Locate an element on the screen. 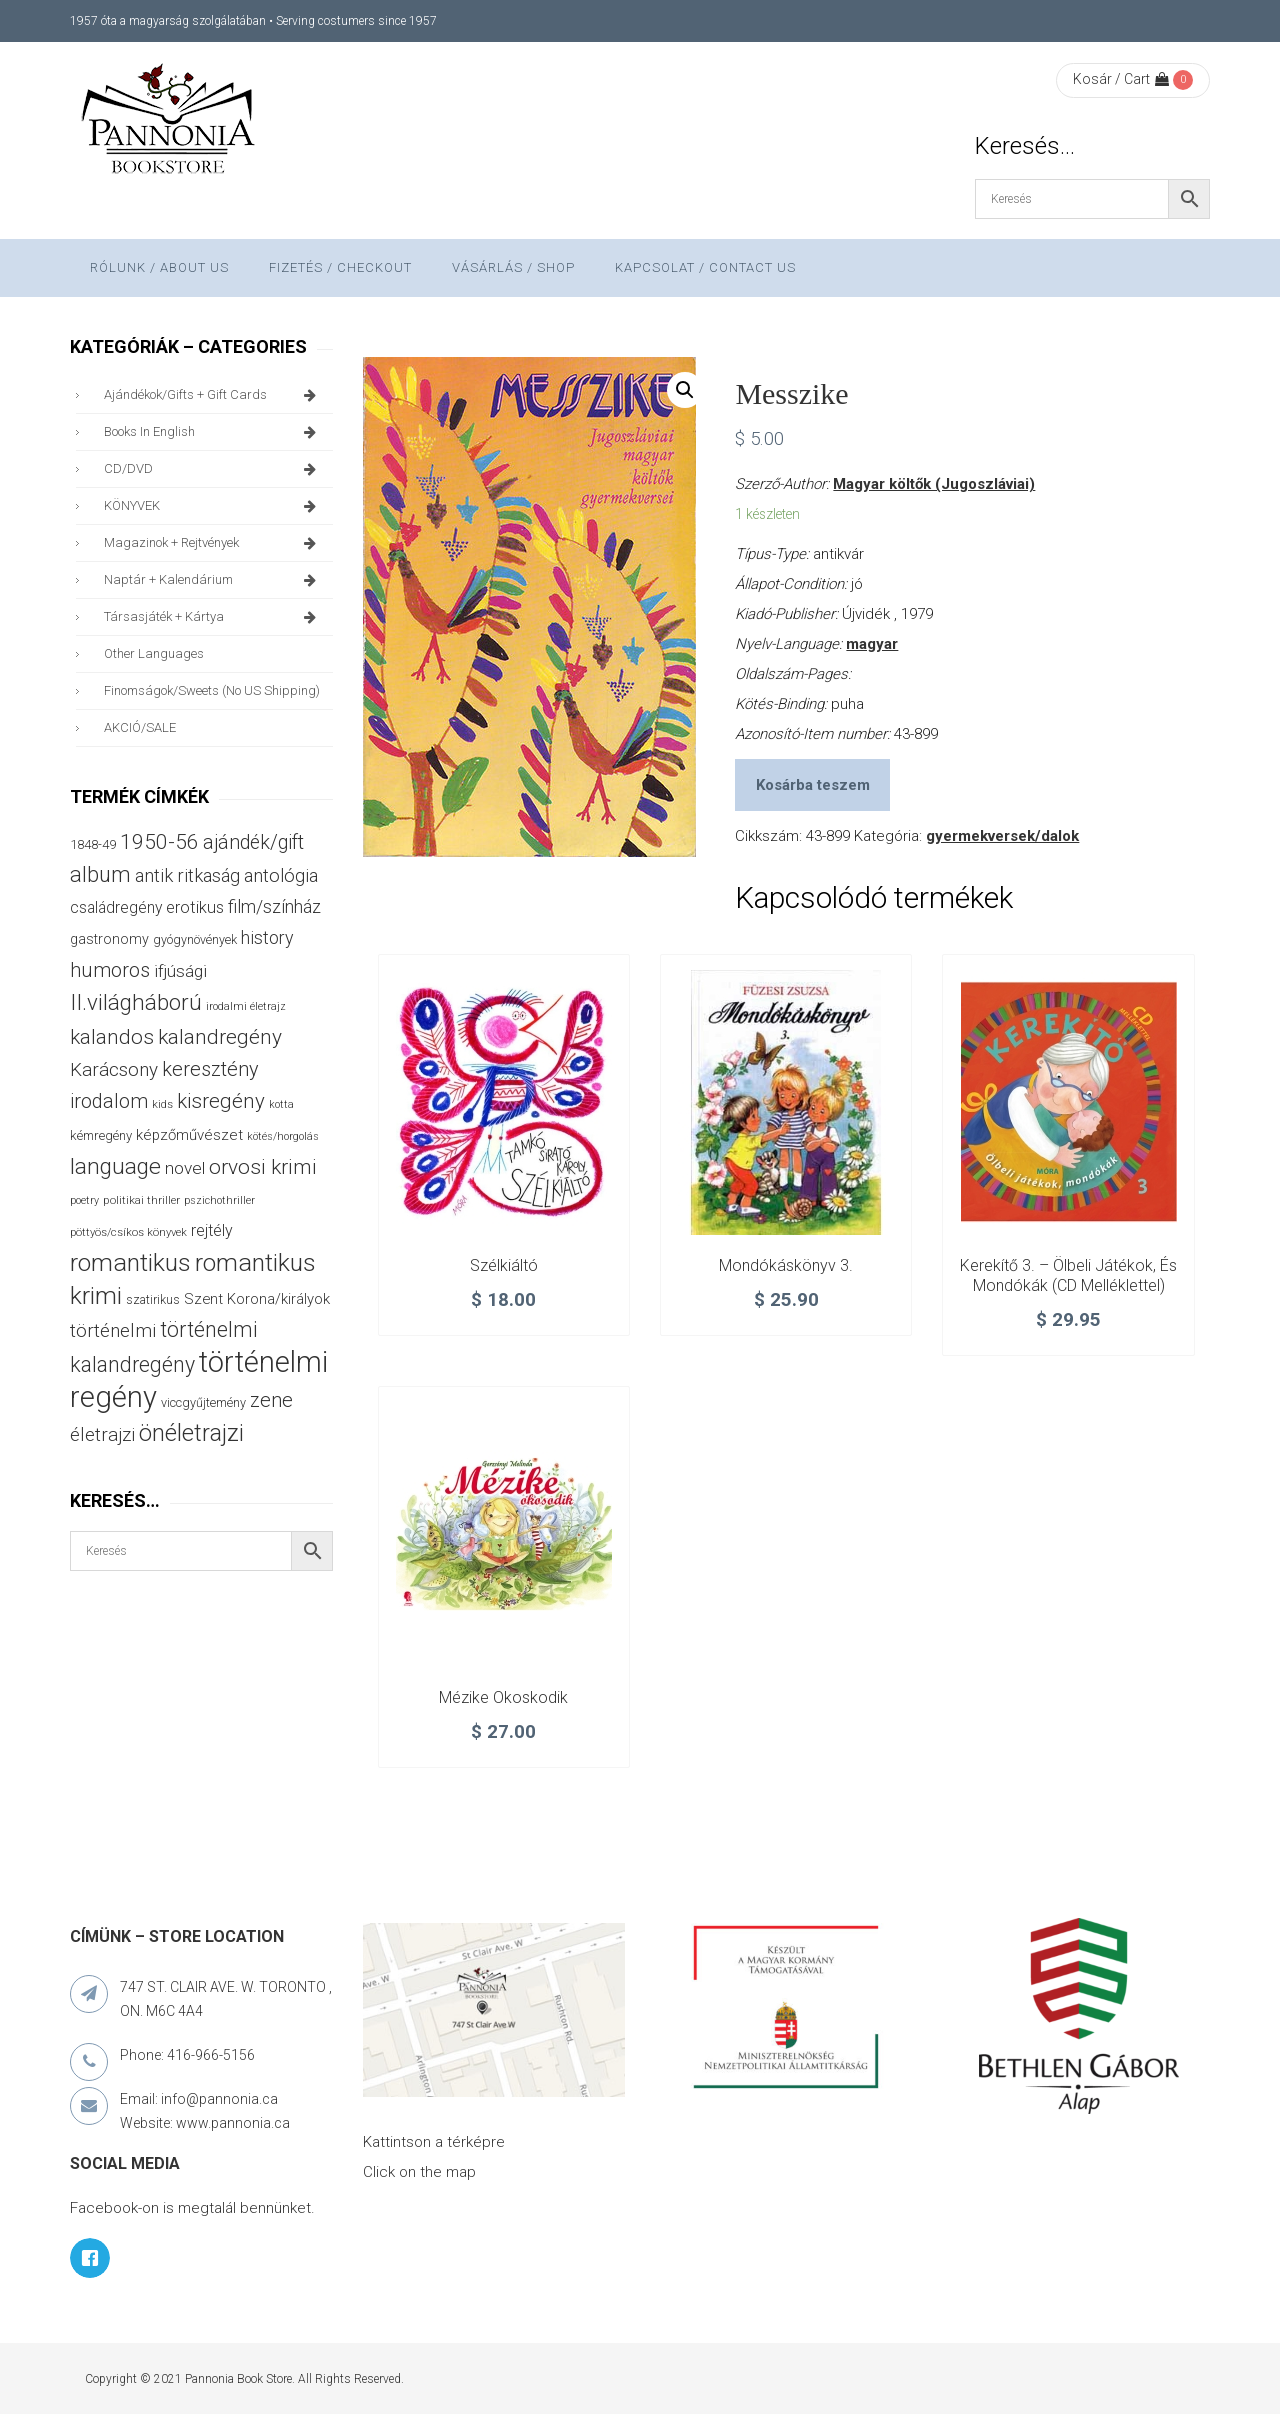  antológia [antológia (79 termék)] is located at coordinates (281, 875).